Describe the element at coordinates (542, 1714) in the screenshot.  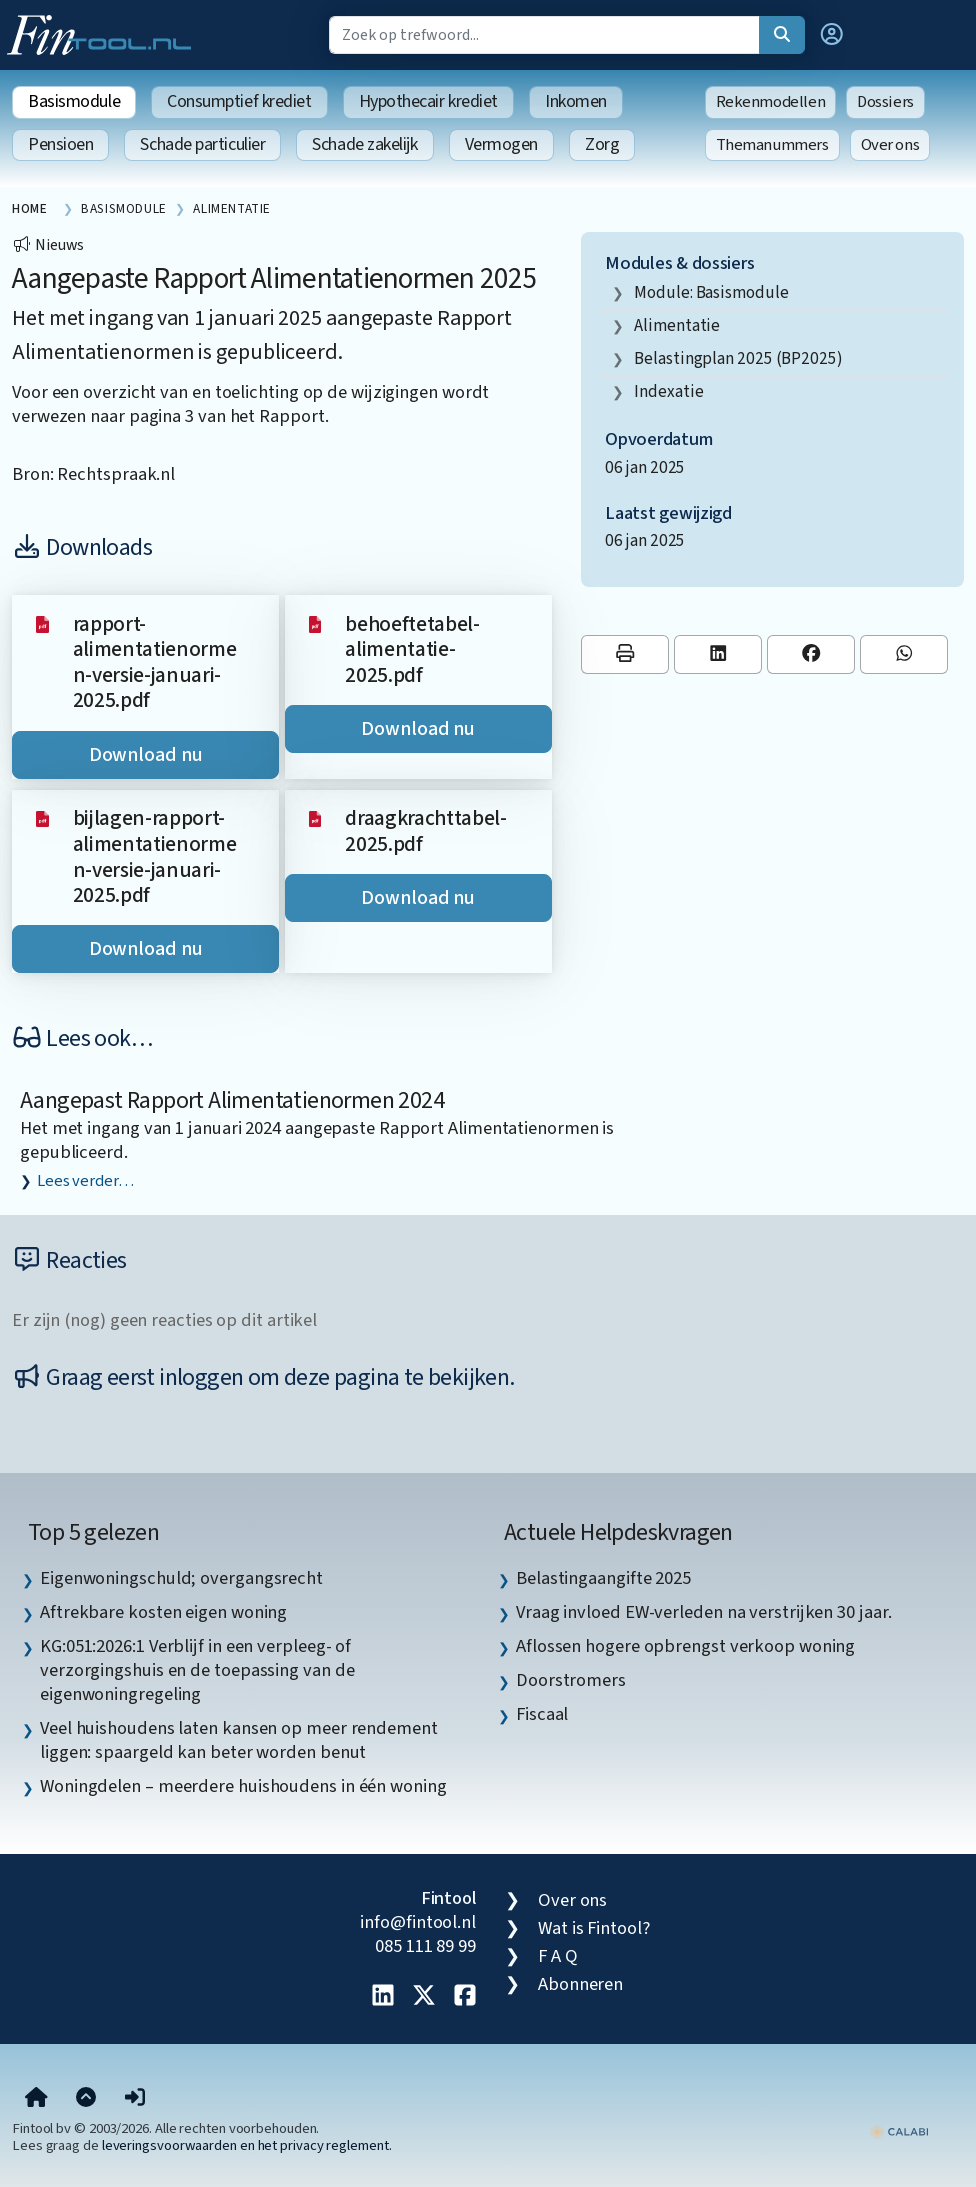
I see `Fiscaal [listitem]` at that location.